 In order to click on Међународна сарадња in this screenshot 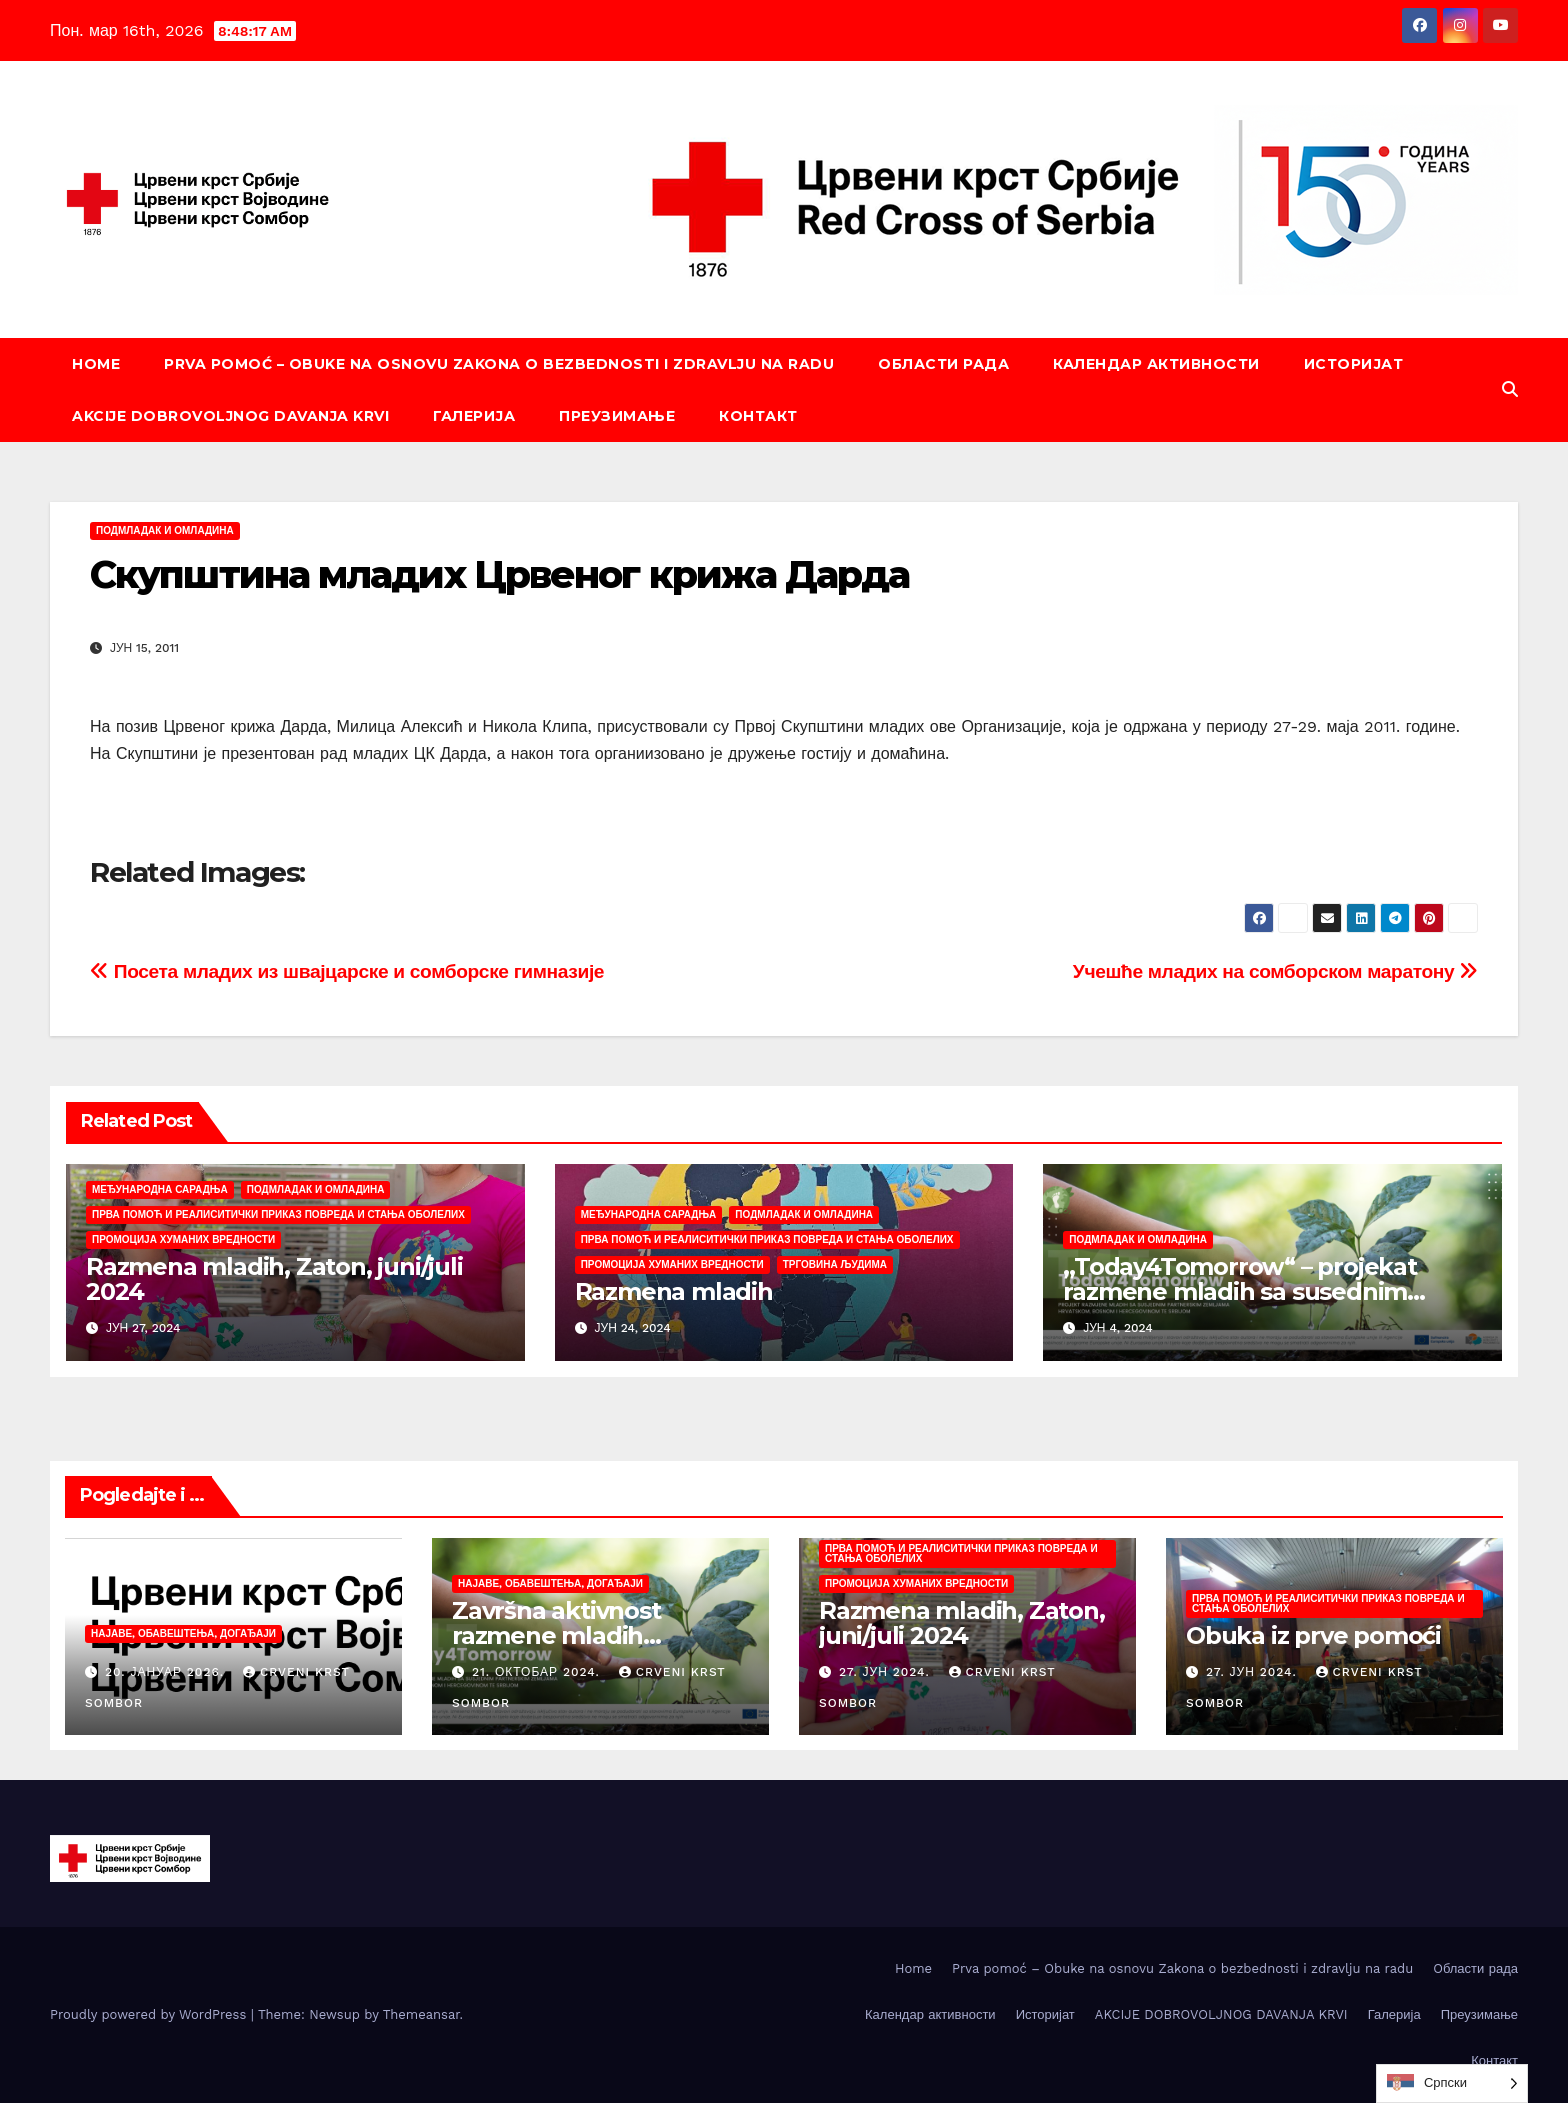, I will do `click(160, 1189)`.